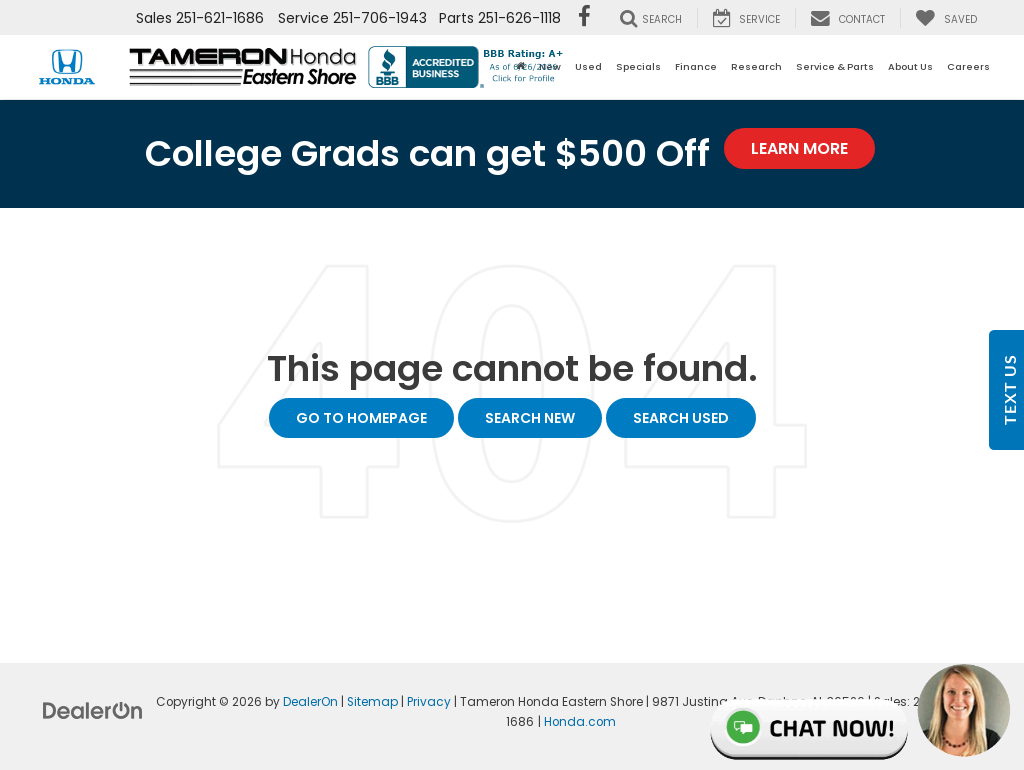 The height and width of the screenshot is (770, 1024). Describe the element at coordinates (835, 66) in the screenshot. I see `Service & Parts [button]` at that location.